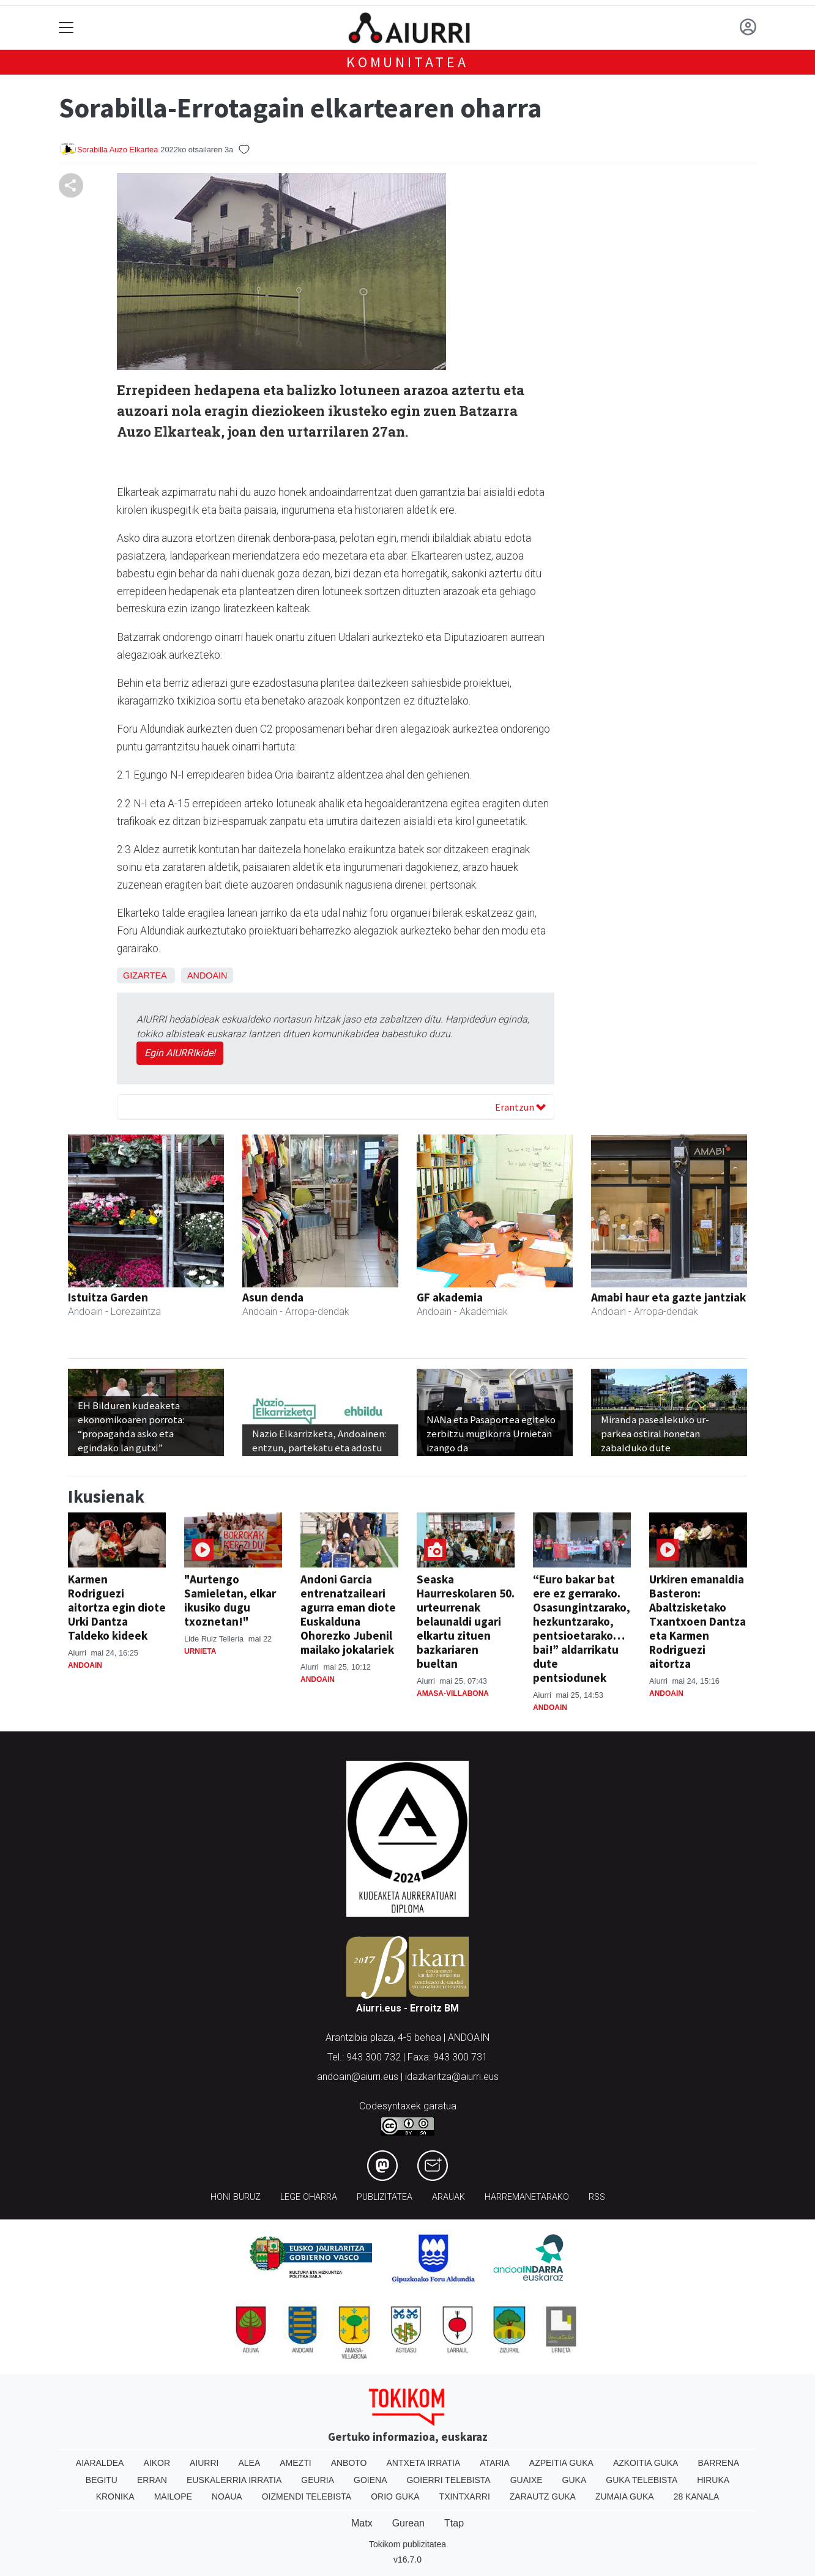 The height and width of the screenshot is (2576, 815). What do you see at coordinates (713, 2480) in the screenshot?
I see `Hiruka` at bounding box center [713, 2480].